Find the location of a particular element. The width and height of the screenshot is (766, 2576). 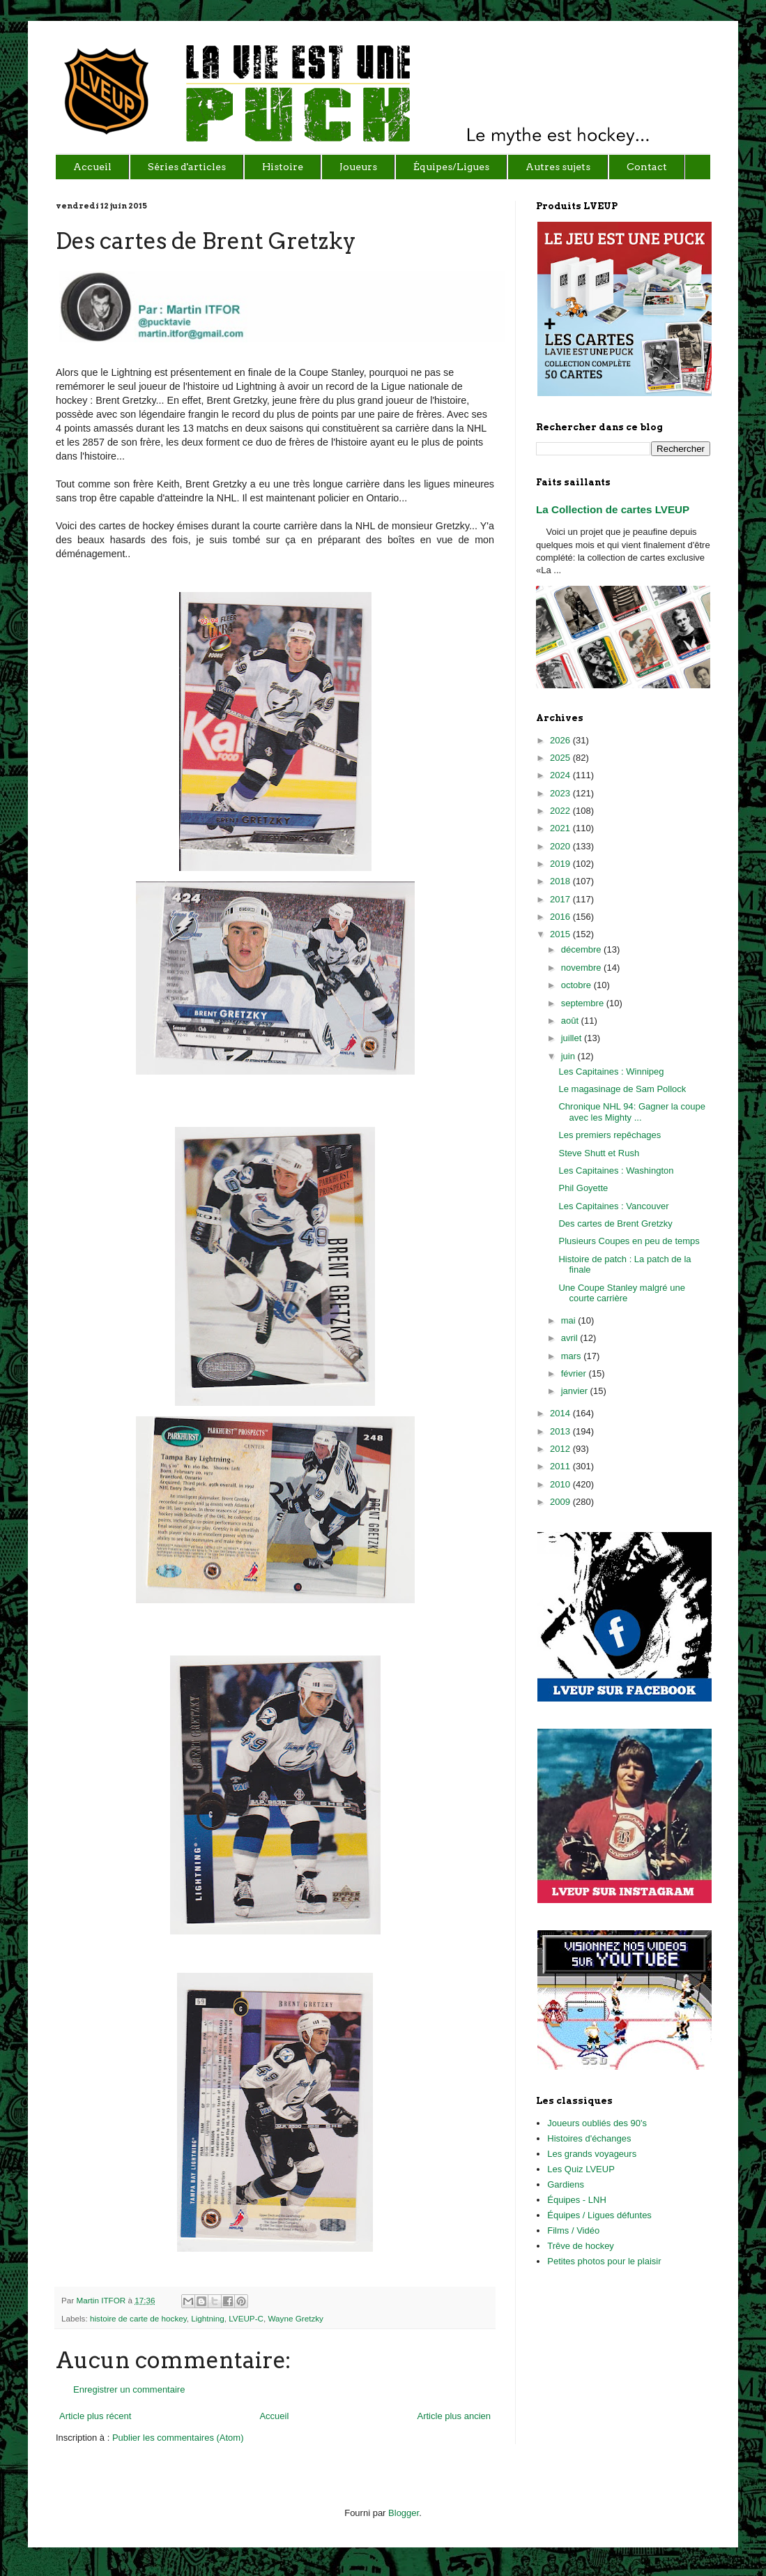

Wayne Gretzky is located at coordinates (295, 2318).